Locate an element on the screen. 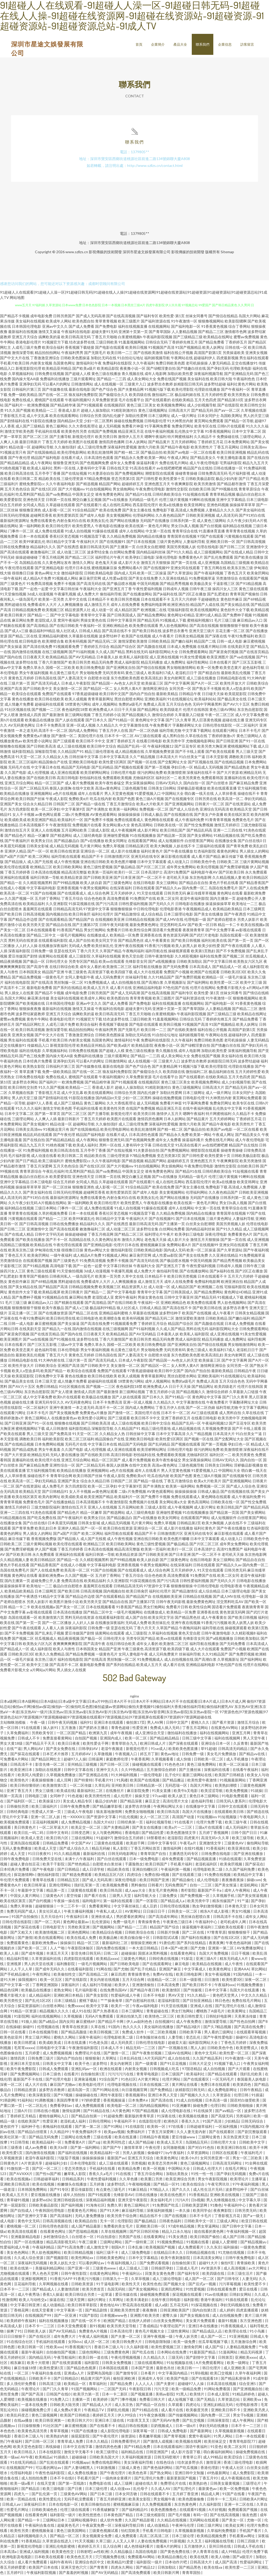 This screenshot has height=2576, width=269. 日本天堂影视 is located at coordinates (217, 757).